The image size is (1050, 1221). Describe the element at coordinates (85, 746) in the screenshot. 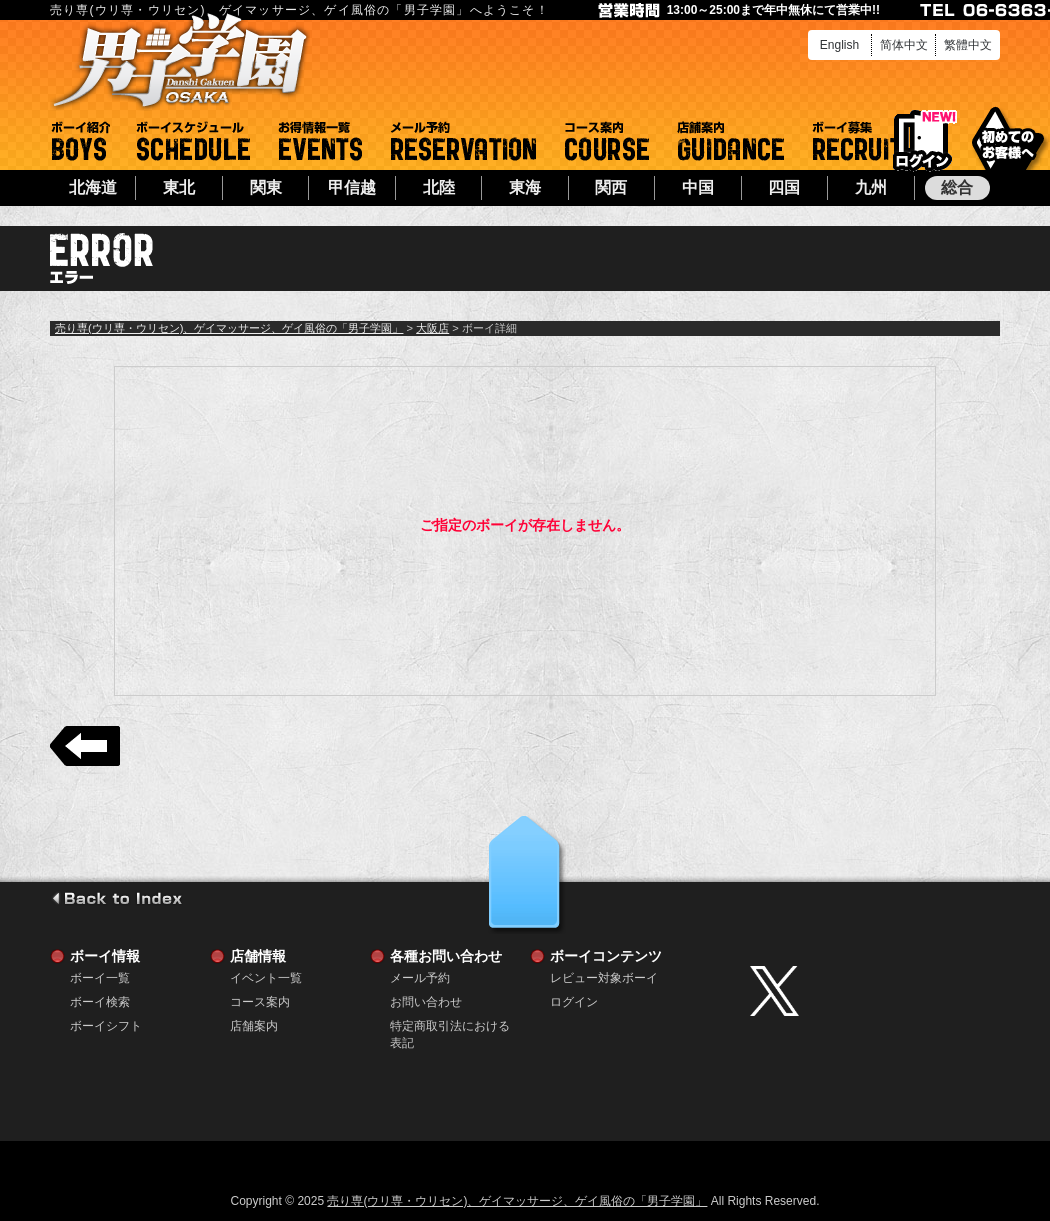

I see `戻る` at that location.